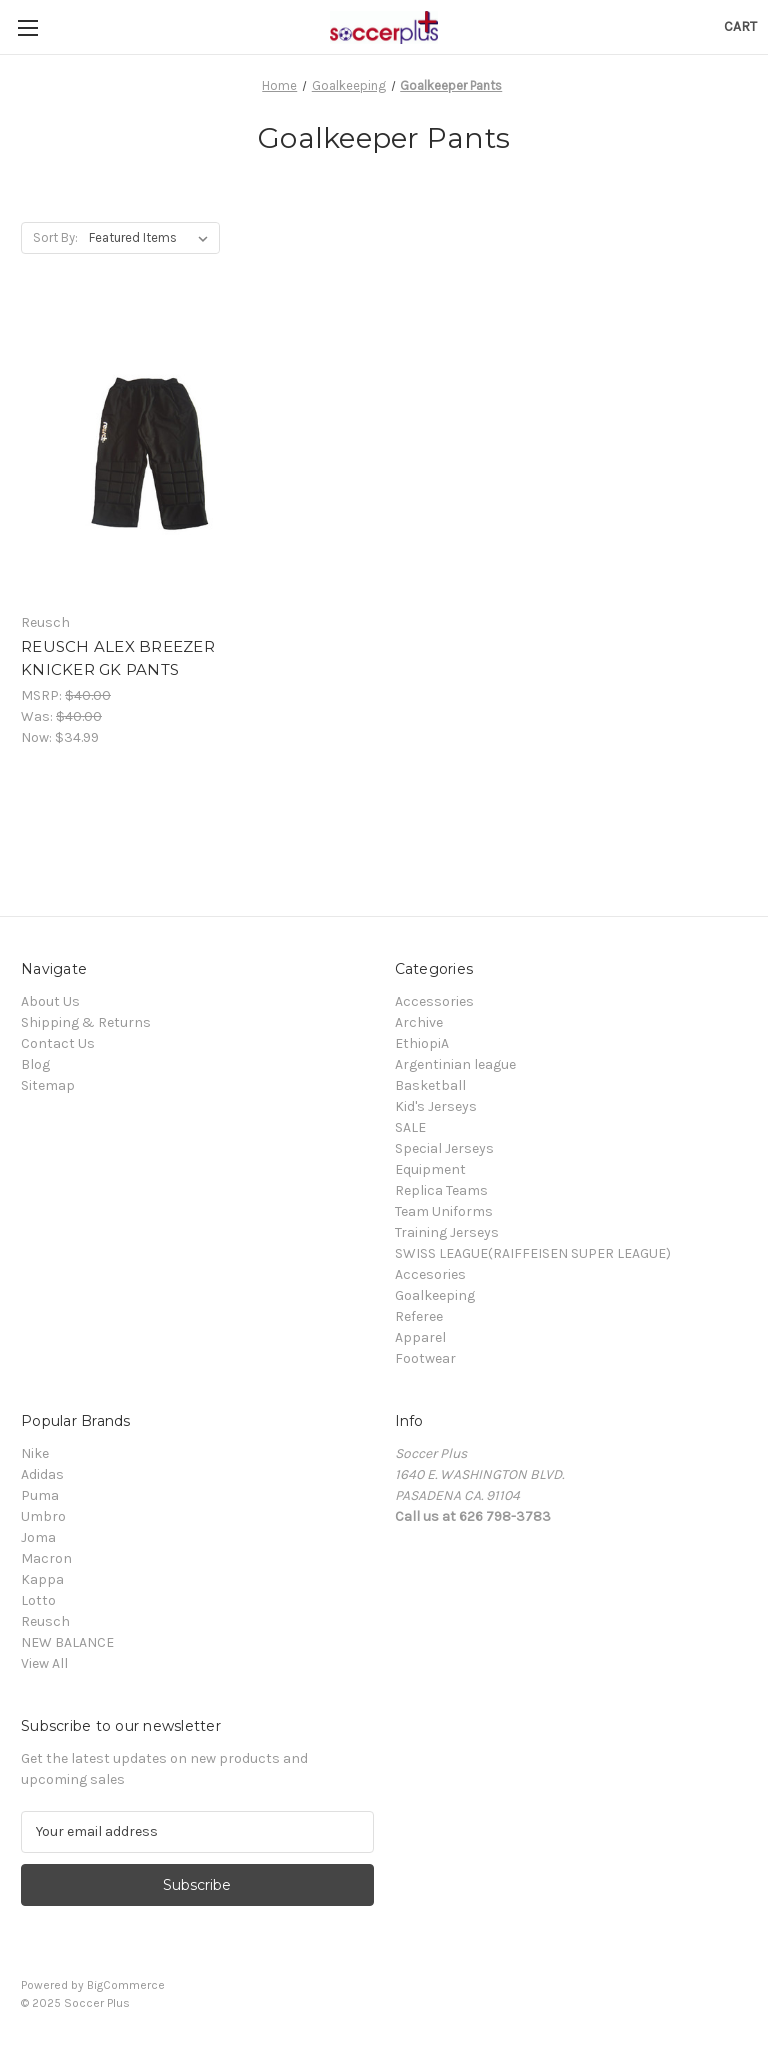 This screenshot has height=2054, width=768. I want to click on Team Uniforms, so click(444, 1211).